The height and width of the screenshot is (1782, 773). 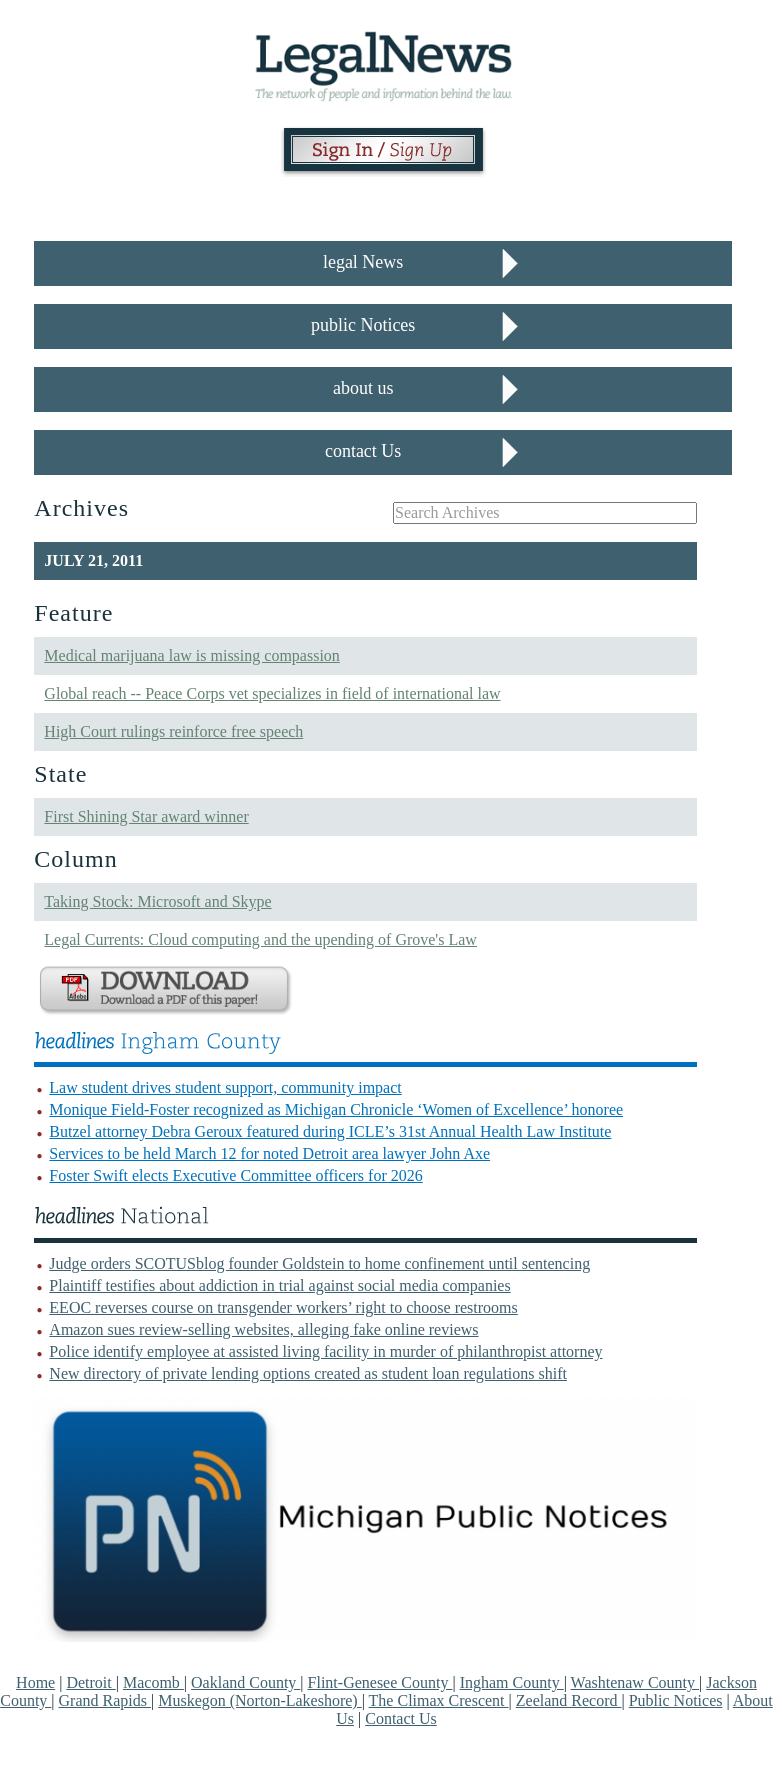 What do you see at coordinates (363, 262) in the screenshot?
I see `legal News` at bounding box center [363, 262].